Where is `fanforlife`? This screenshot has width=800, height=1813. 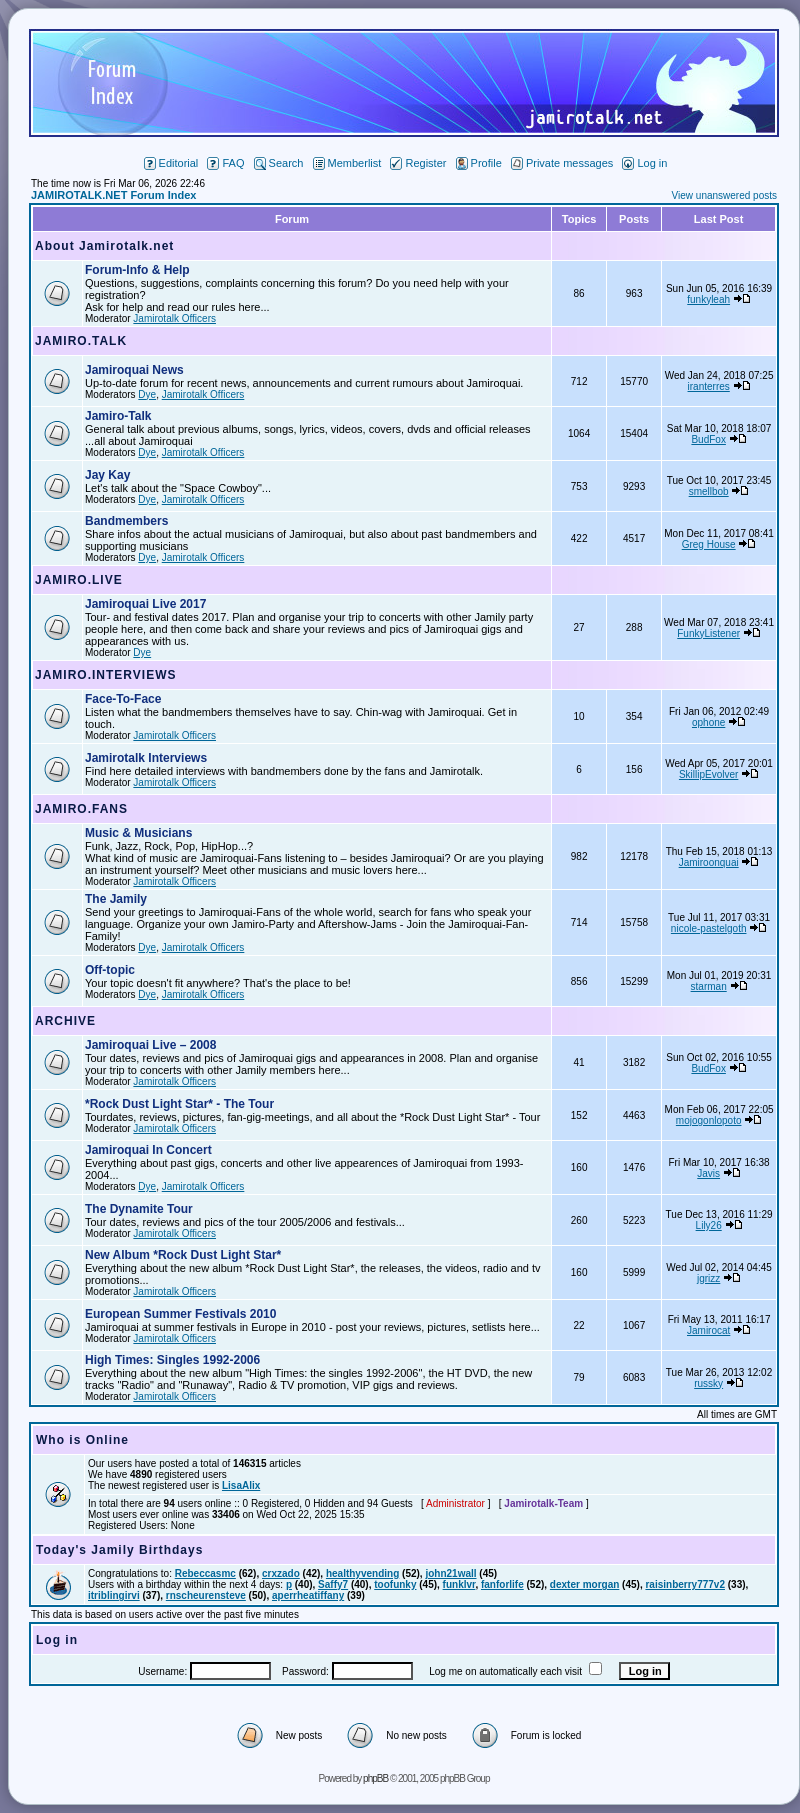
fanforlife is located at coordinates (502, 1584).